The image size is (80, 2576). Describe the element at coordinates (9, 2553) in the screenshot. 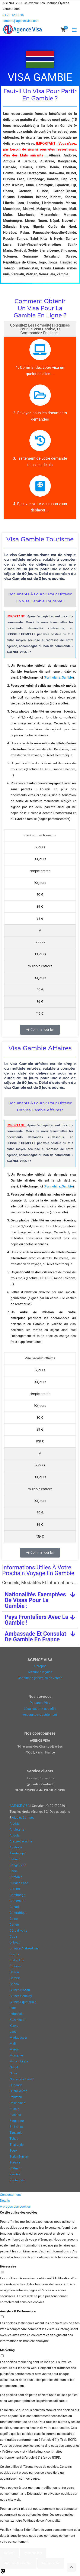

I see `Refuser` at that location.